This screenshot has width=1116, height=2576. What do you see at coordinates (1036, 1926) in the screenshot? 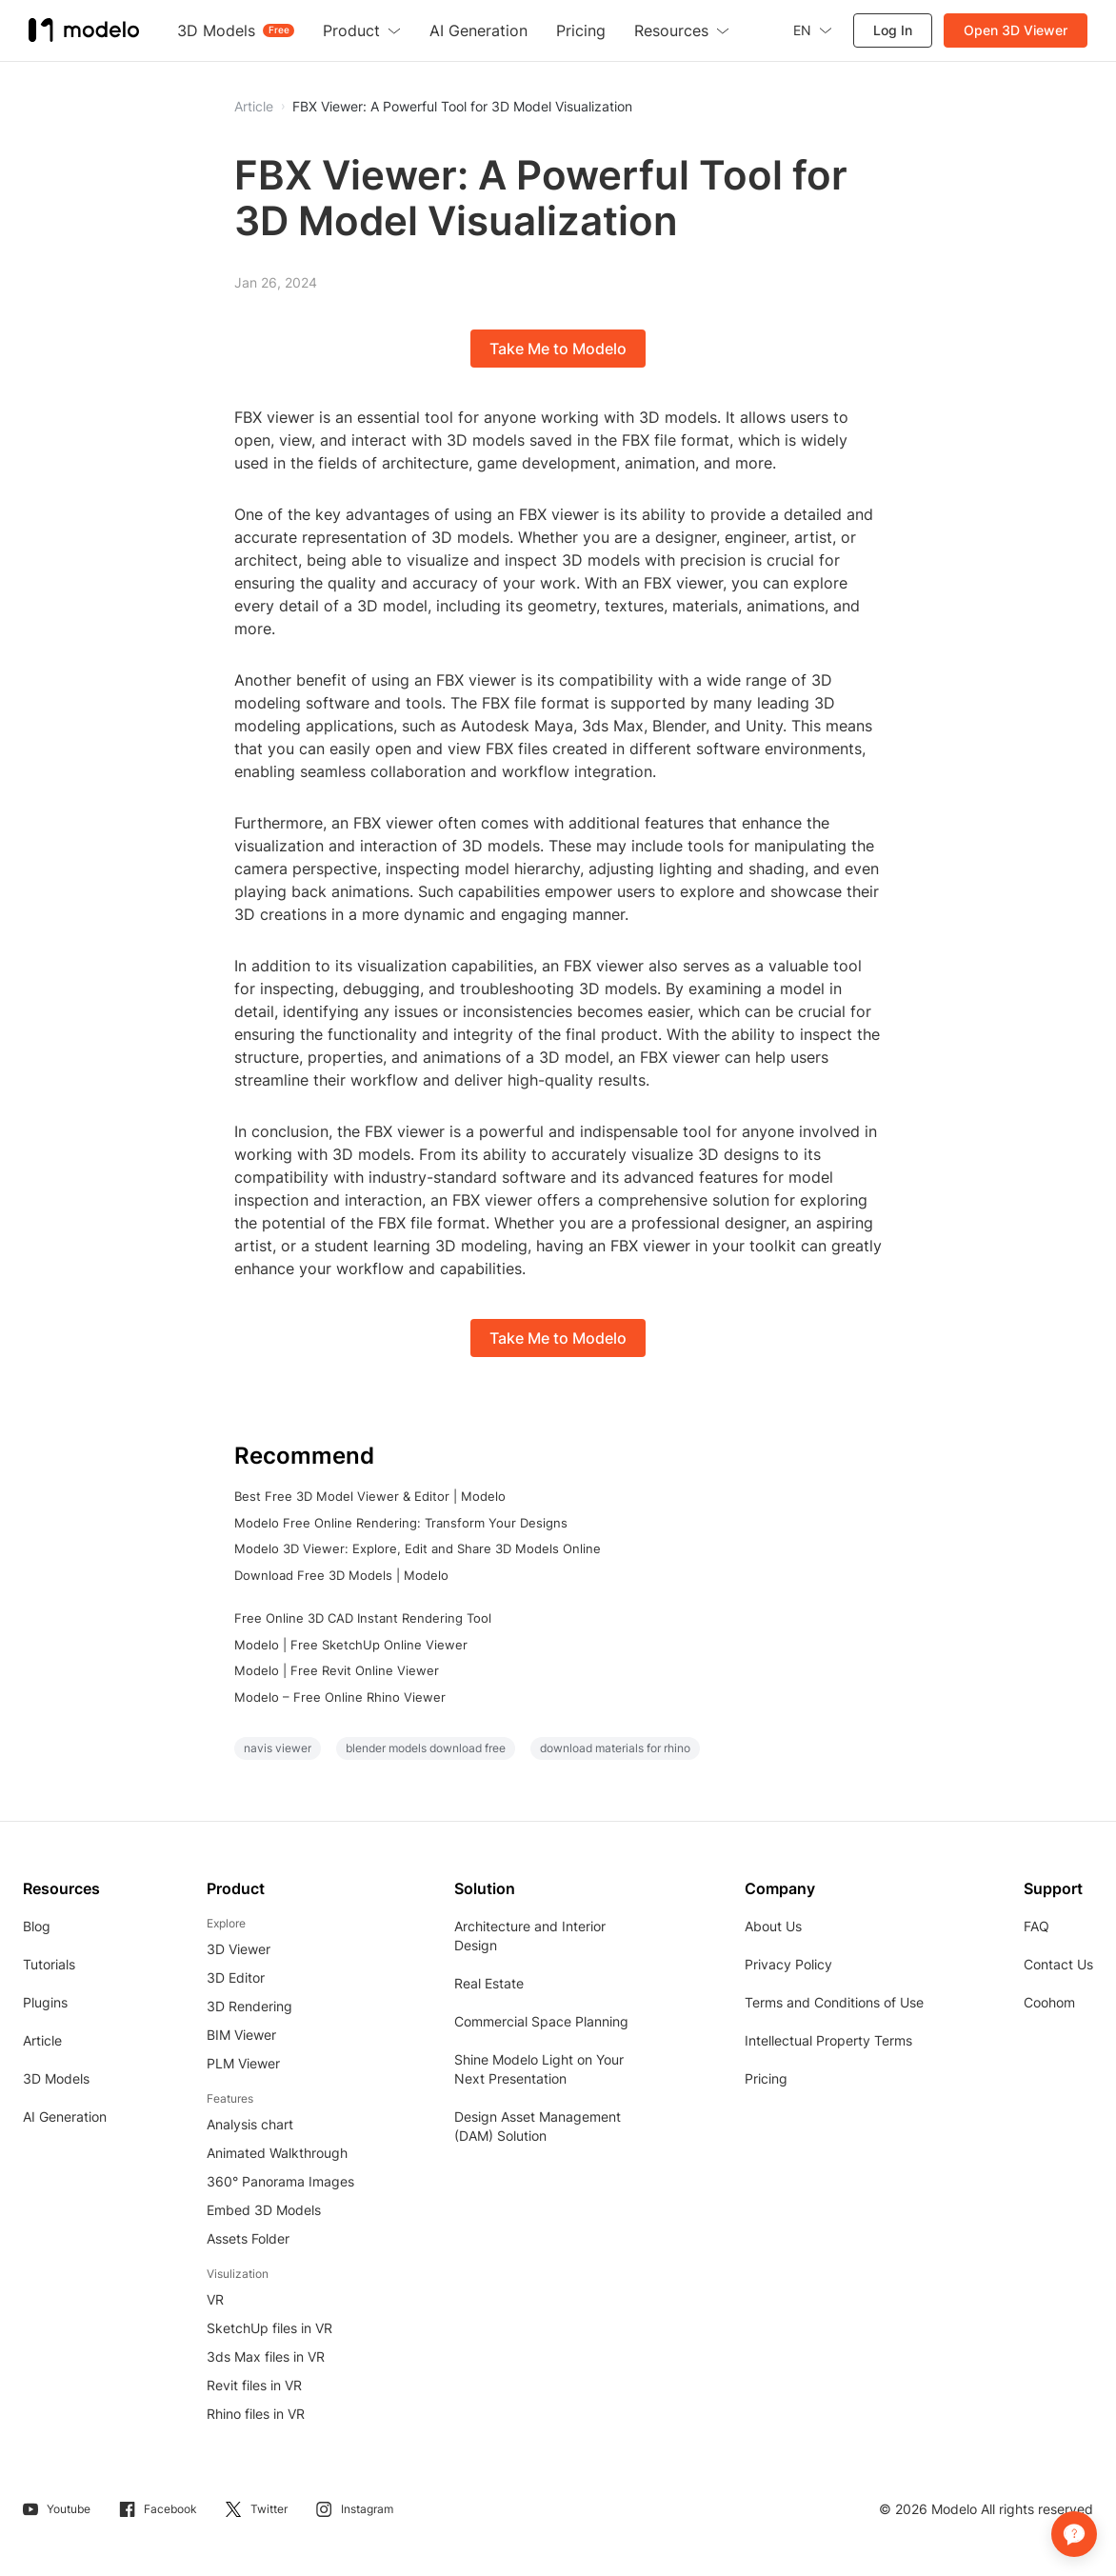
I see `FAQ` at bounding box center [1036, 1926].